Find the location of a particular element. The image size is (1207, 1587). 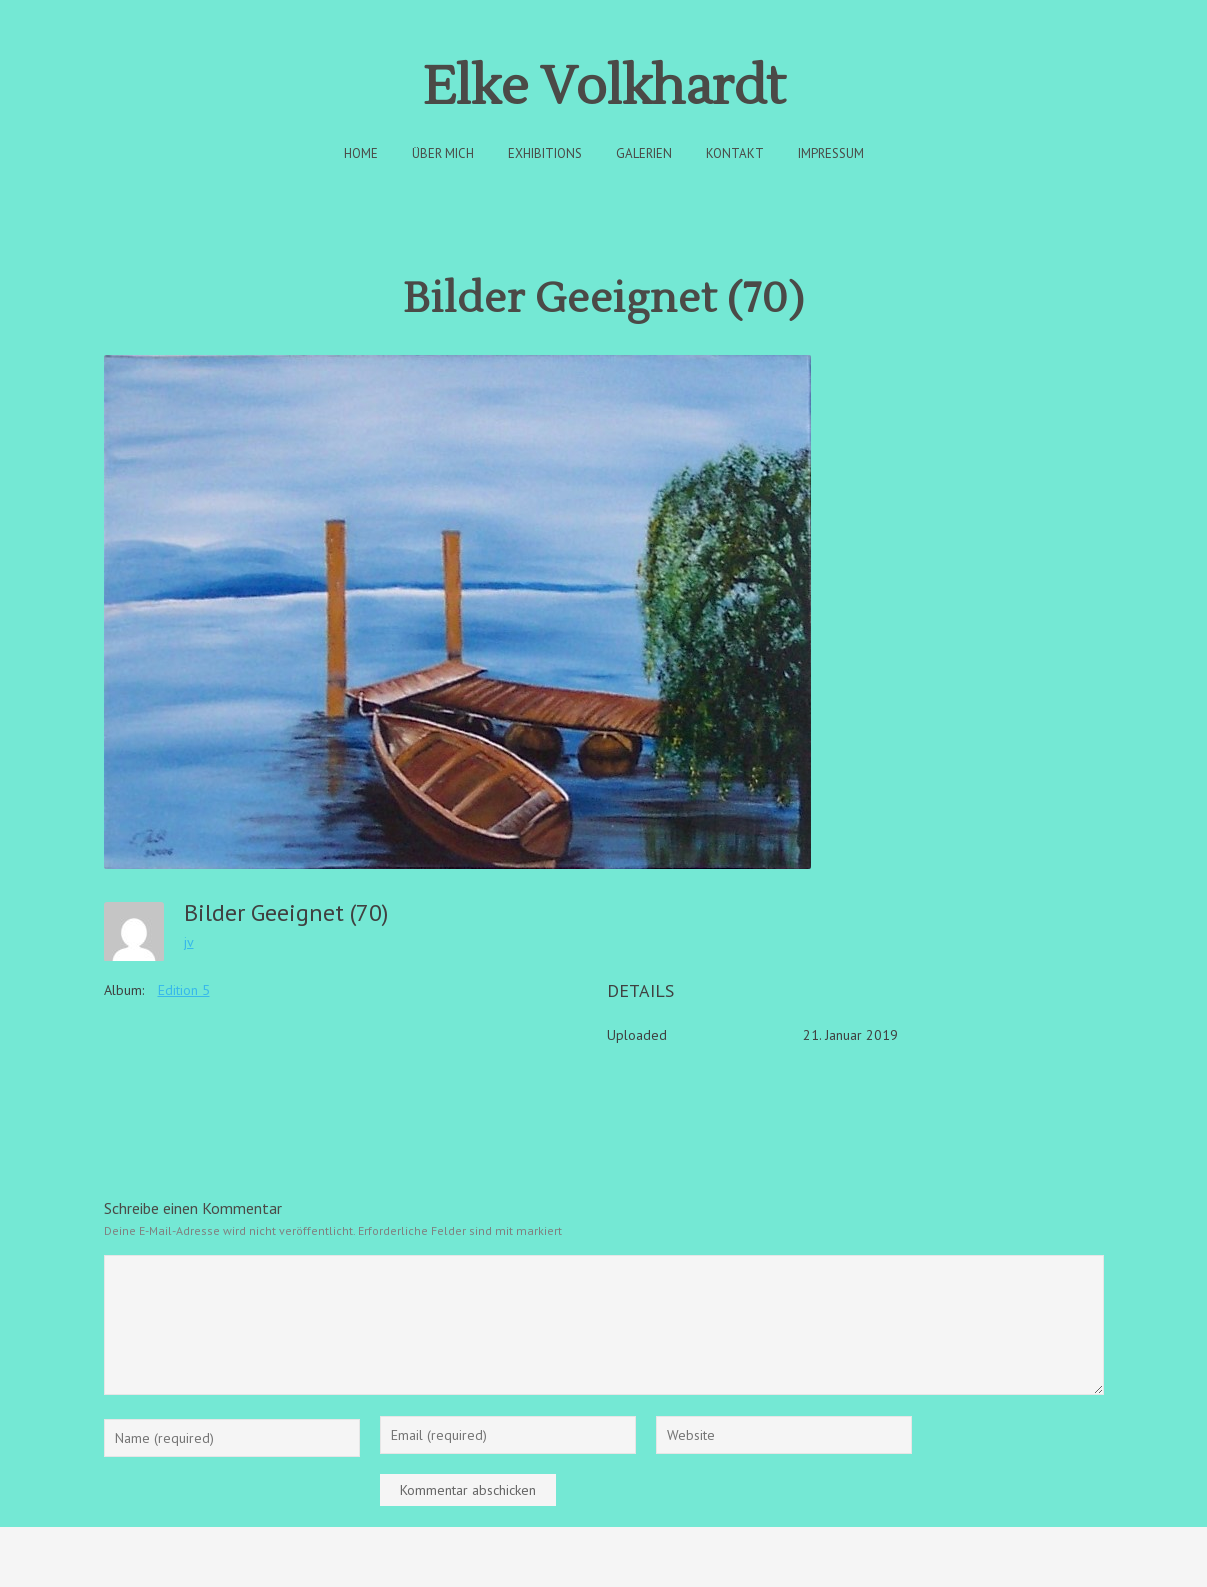

Elke Volkhardt is located at coordinates (604, 87).